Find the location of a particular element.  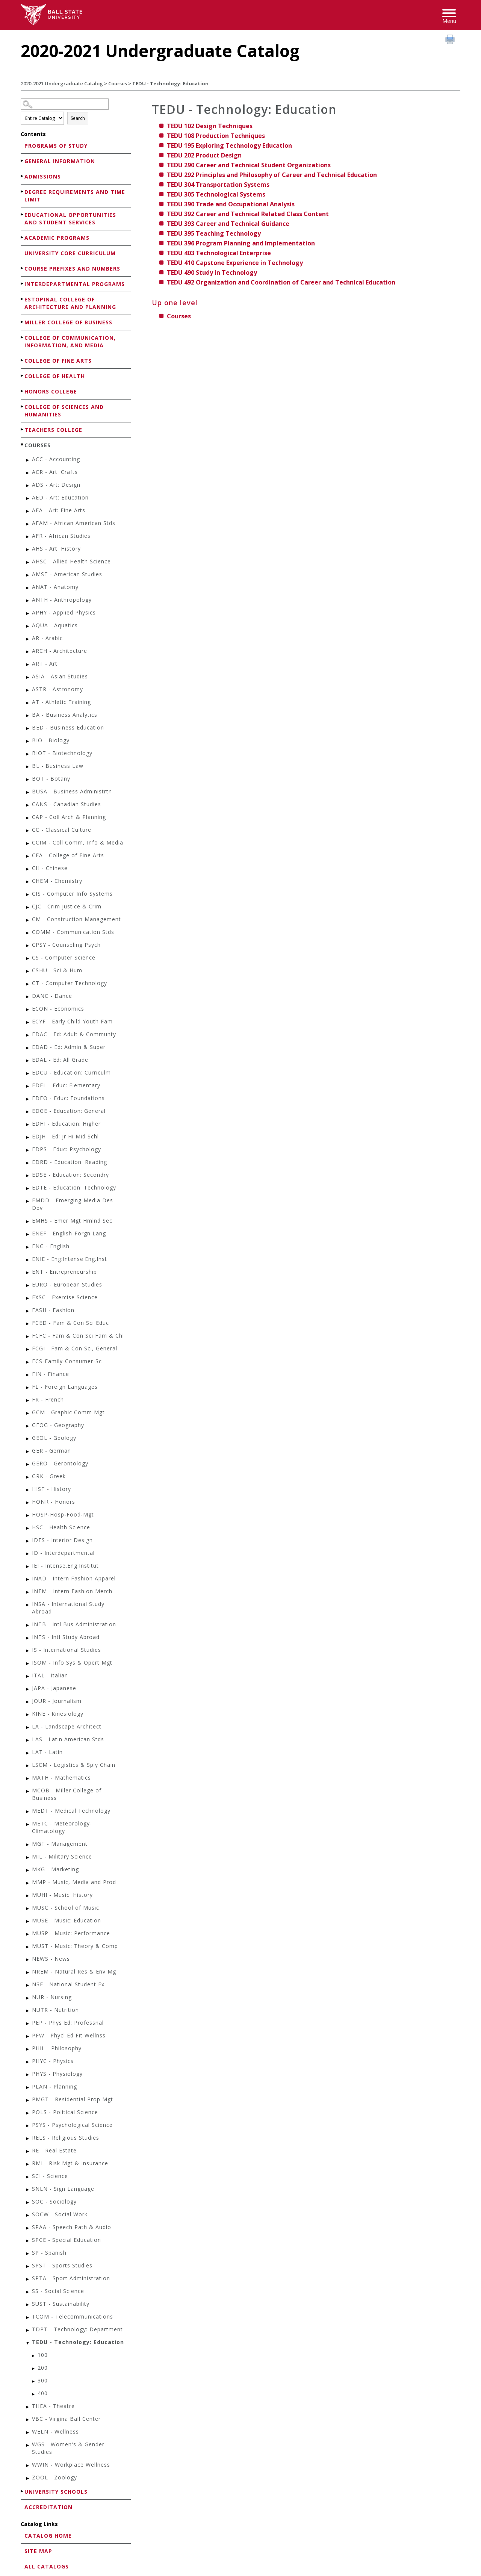

ENT - Entrepreneurship is located at coordinates (64, 1271).